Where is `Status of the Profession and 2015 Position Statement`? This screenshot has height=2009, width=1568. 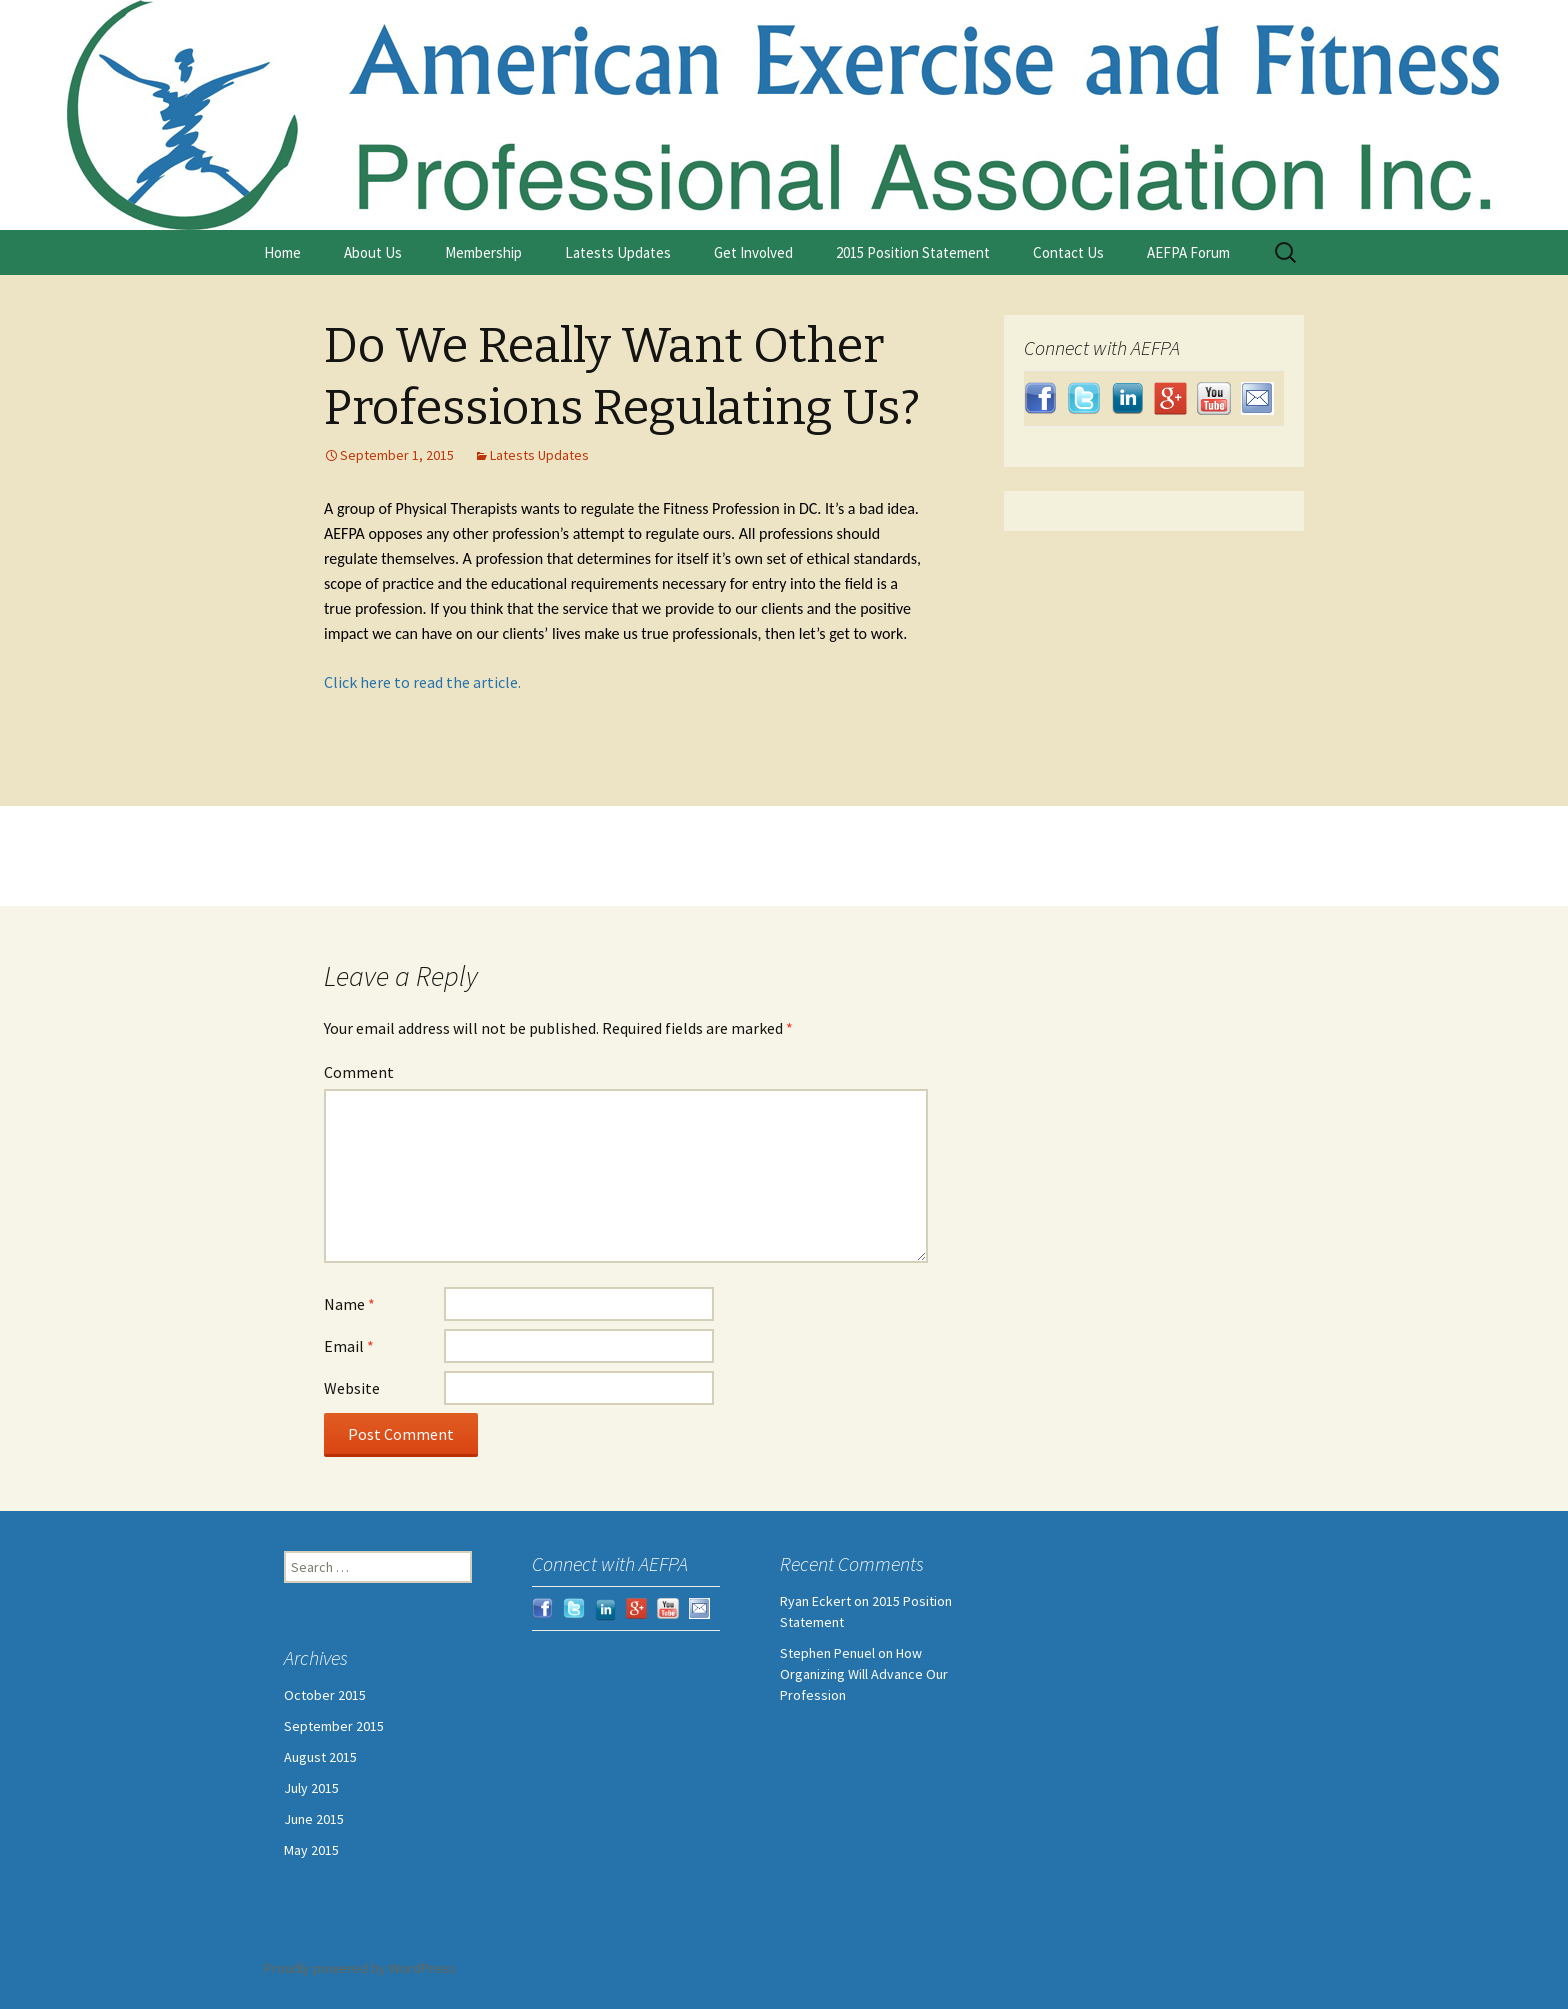
Status of the Profession and 2015 Position Statement is located at coordinates (709, 870).